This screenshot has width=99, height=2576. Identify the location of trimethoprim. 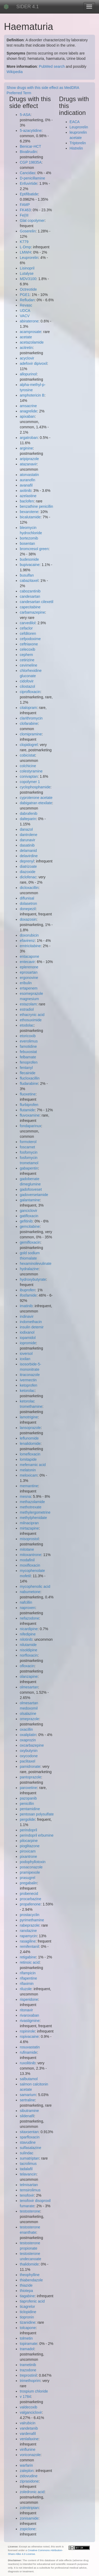
(30, 2381).